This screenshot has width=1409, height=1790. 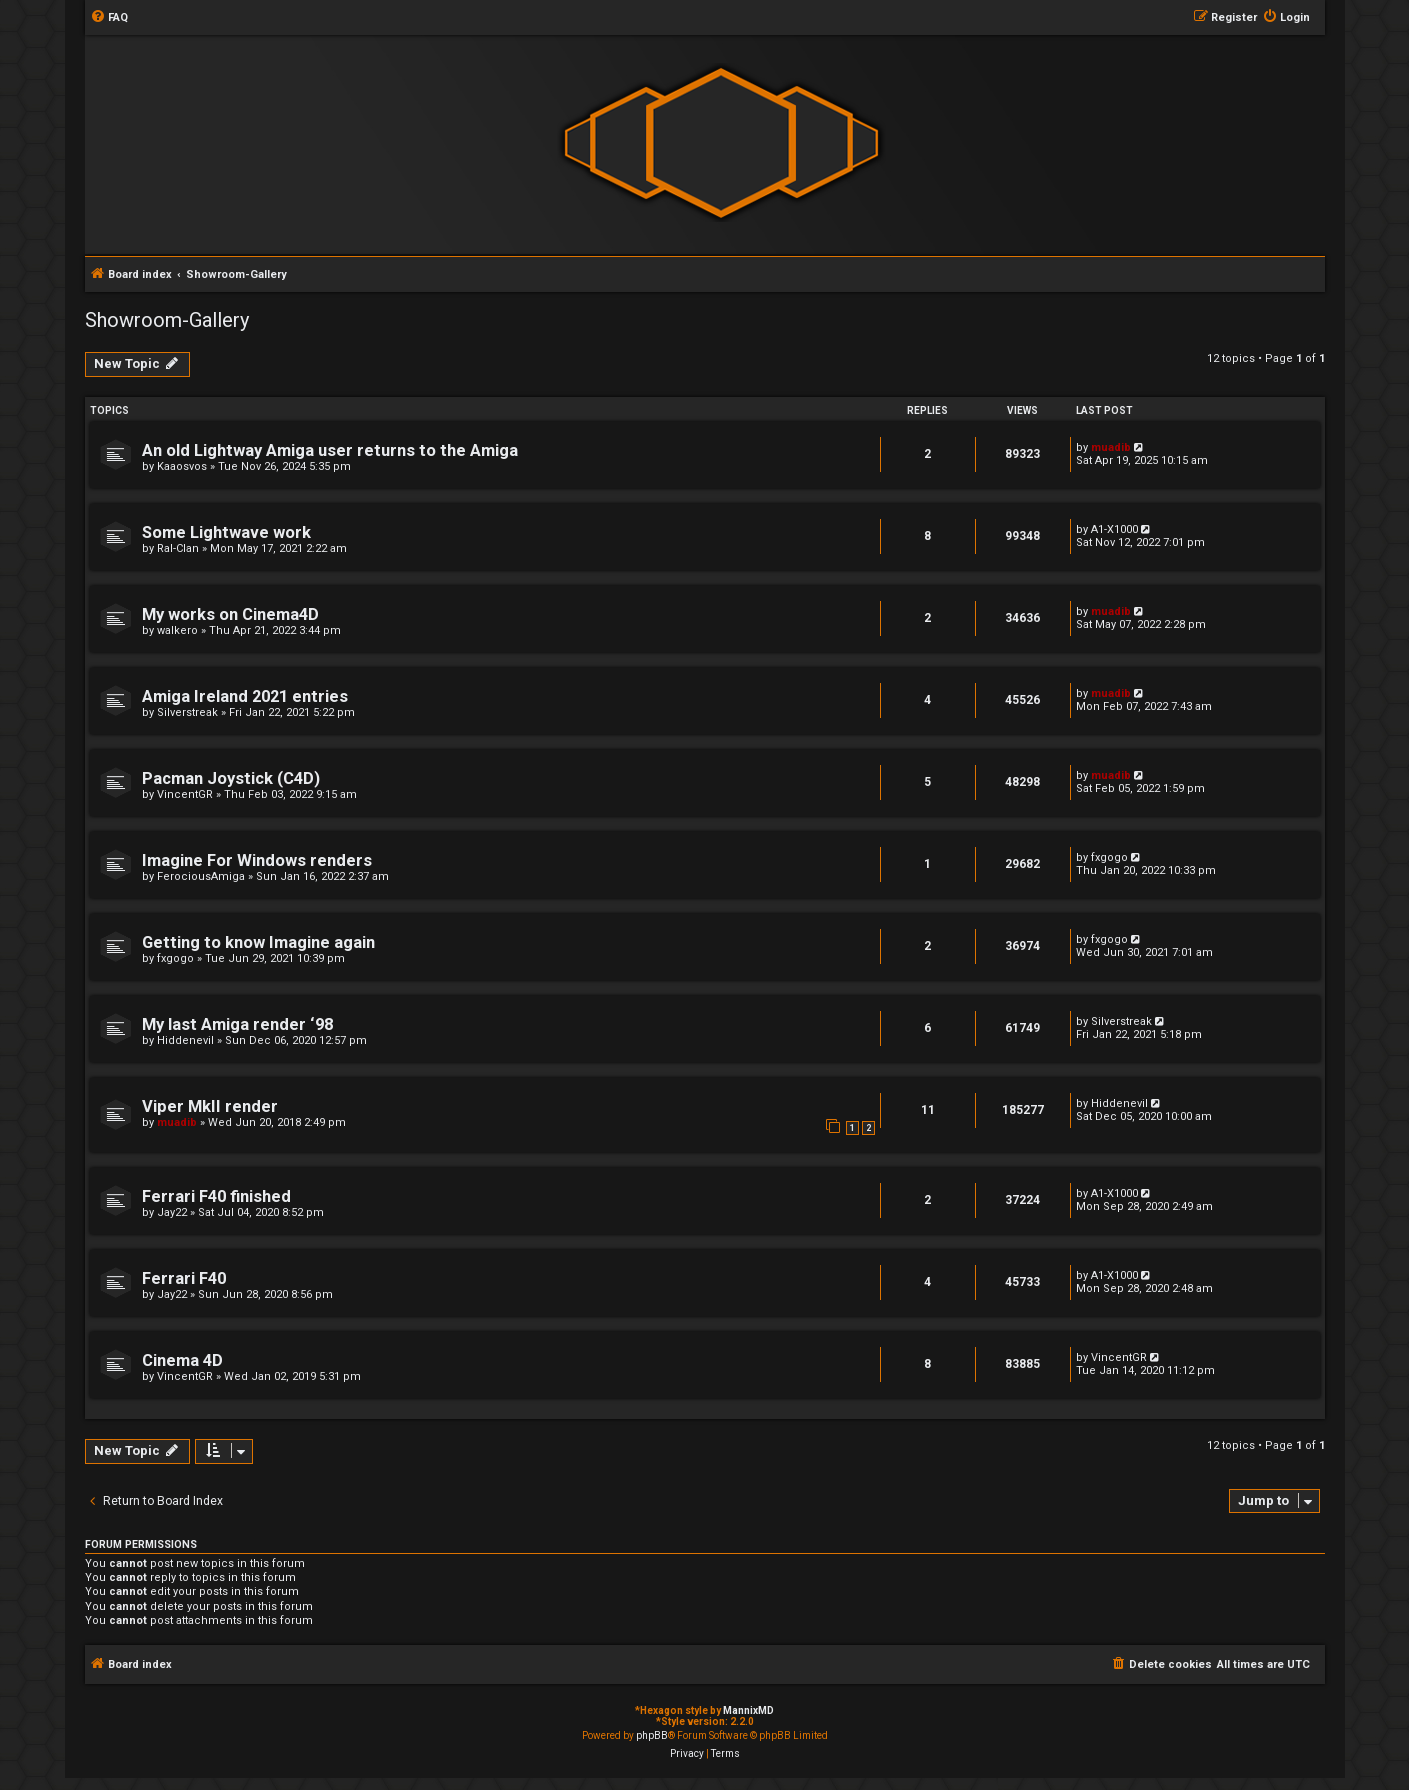 What do you see at coordinates (187, 712) in the screenshot?
I see `Silverstreak` at bounding box center [187, 712].